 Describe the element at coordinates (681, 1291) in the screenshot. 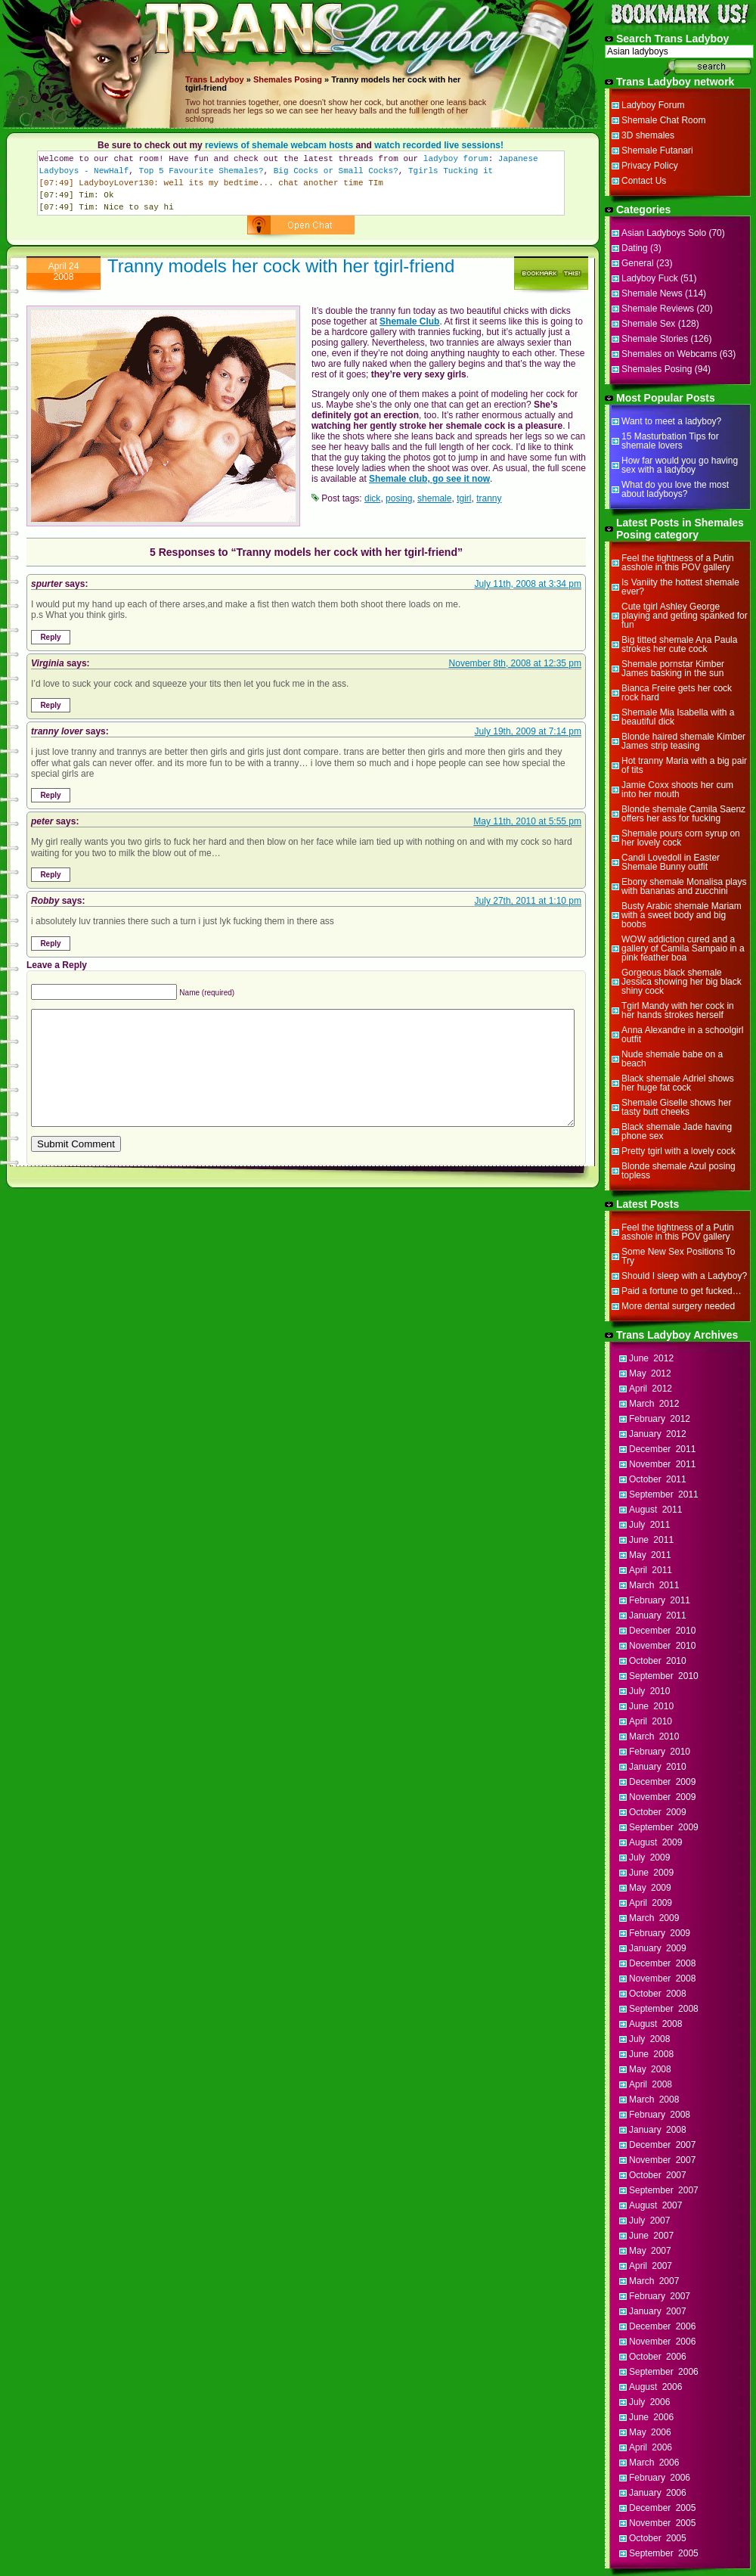

I see `Paid a fortune to get fucked…` at that location.